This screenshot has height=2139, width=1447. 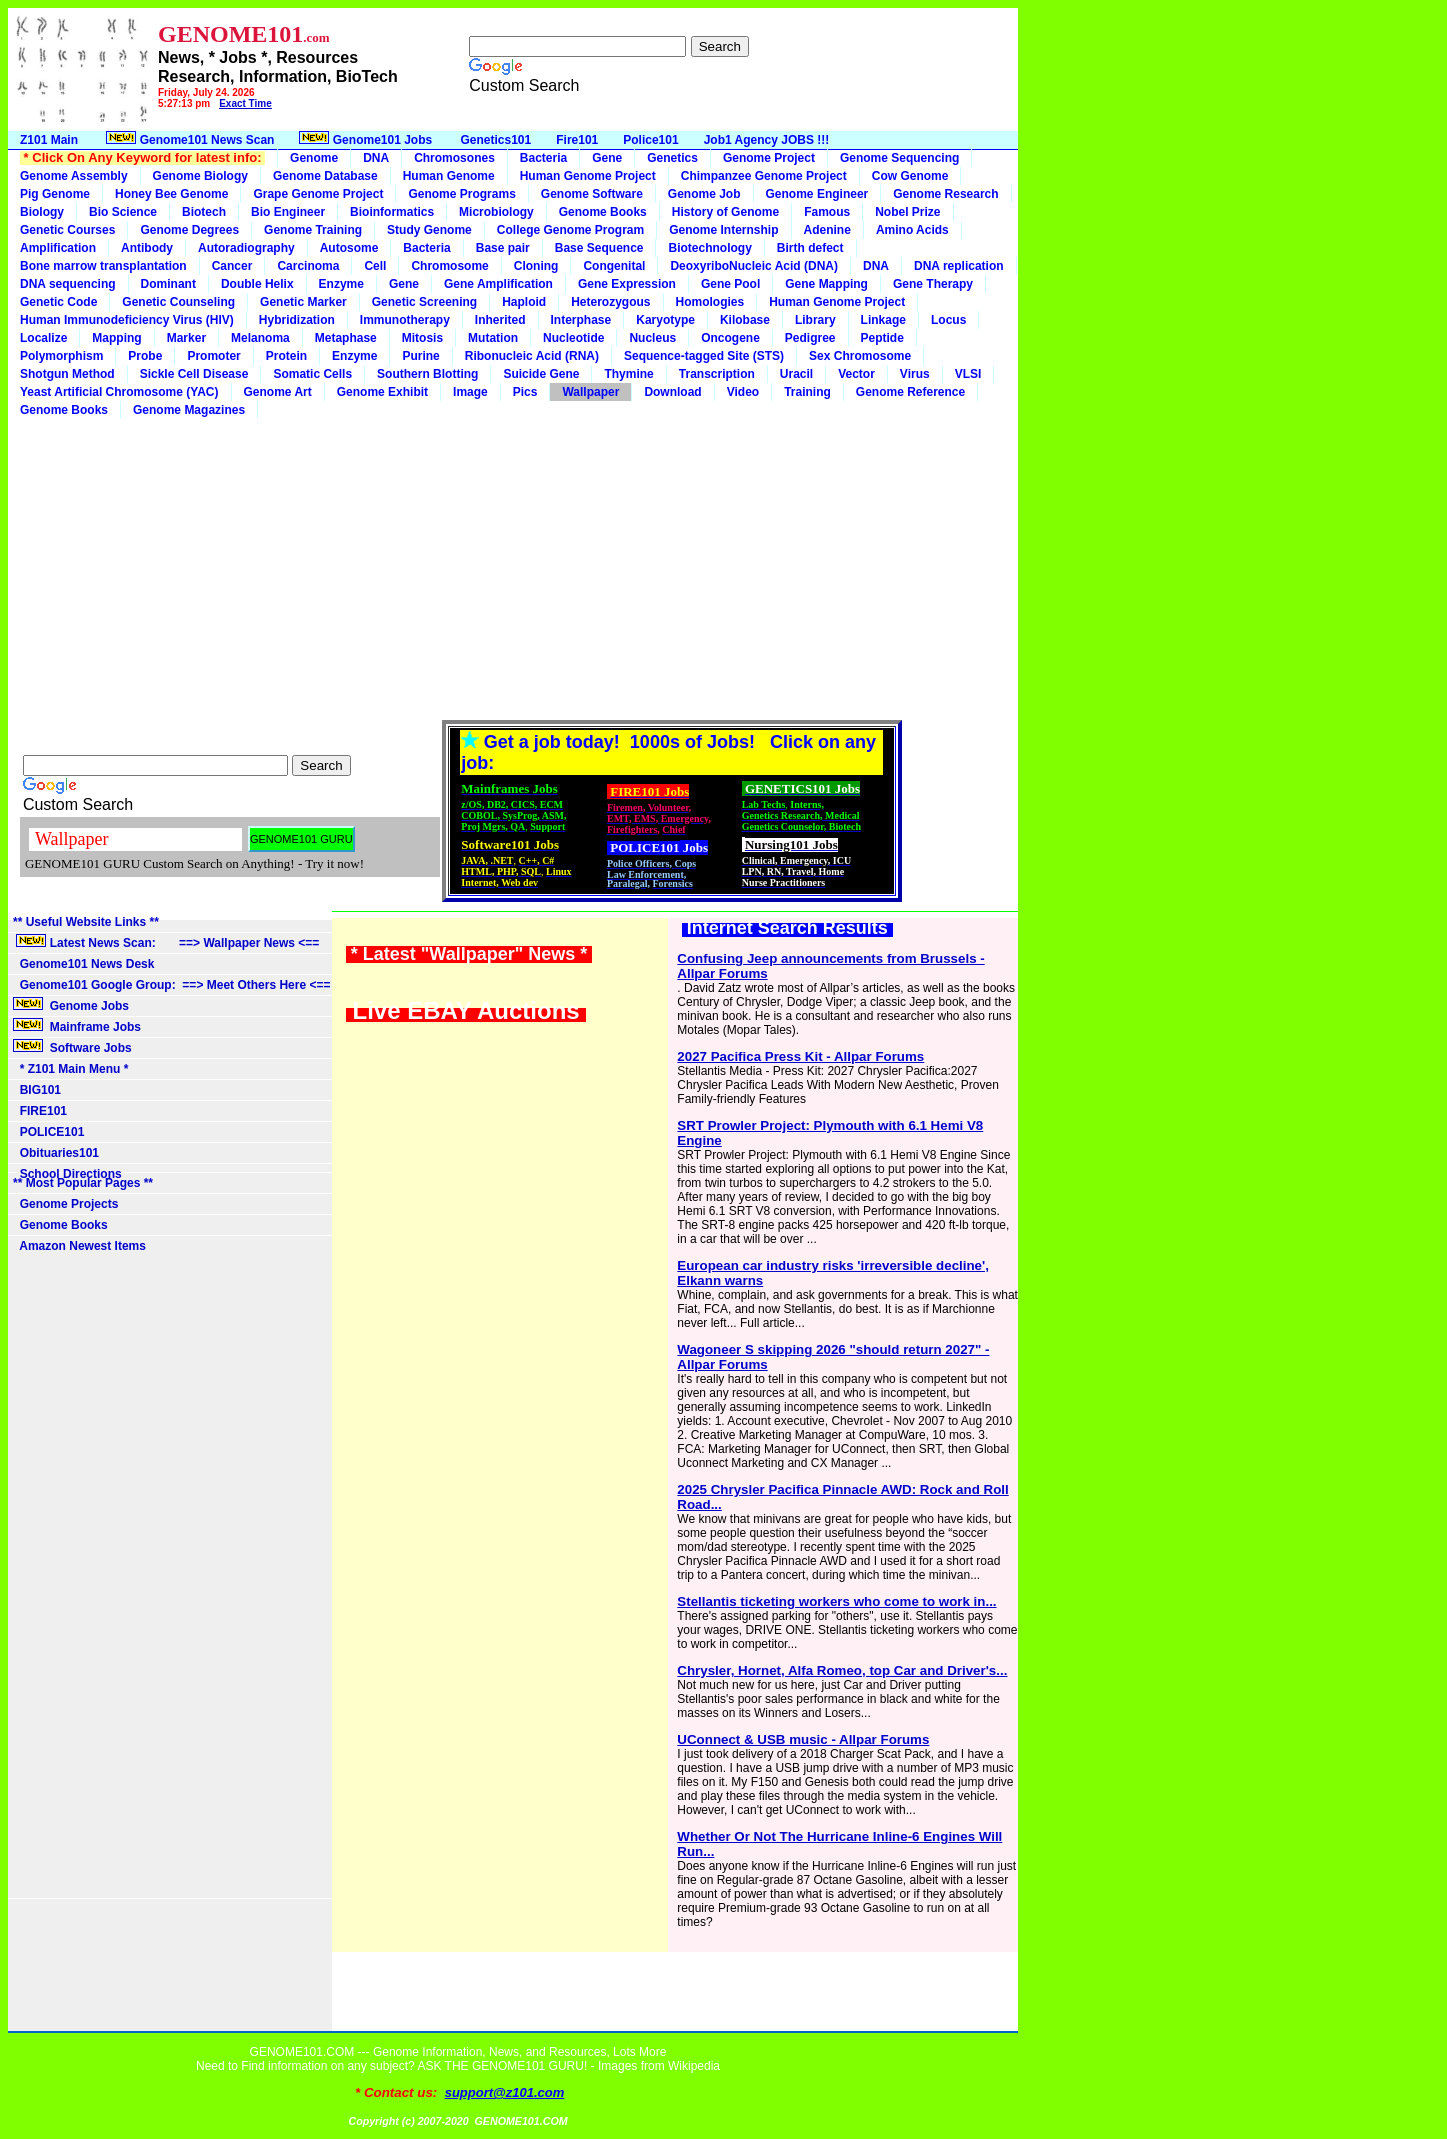 What do you see at coordinates (672, 158) in the screenshot?
I see `Genetics` at bounding box center [672, 158].